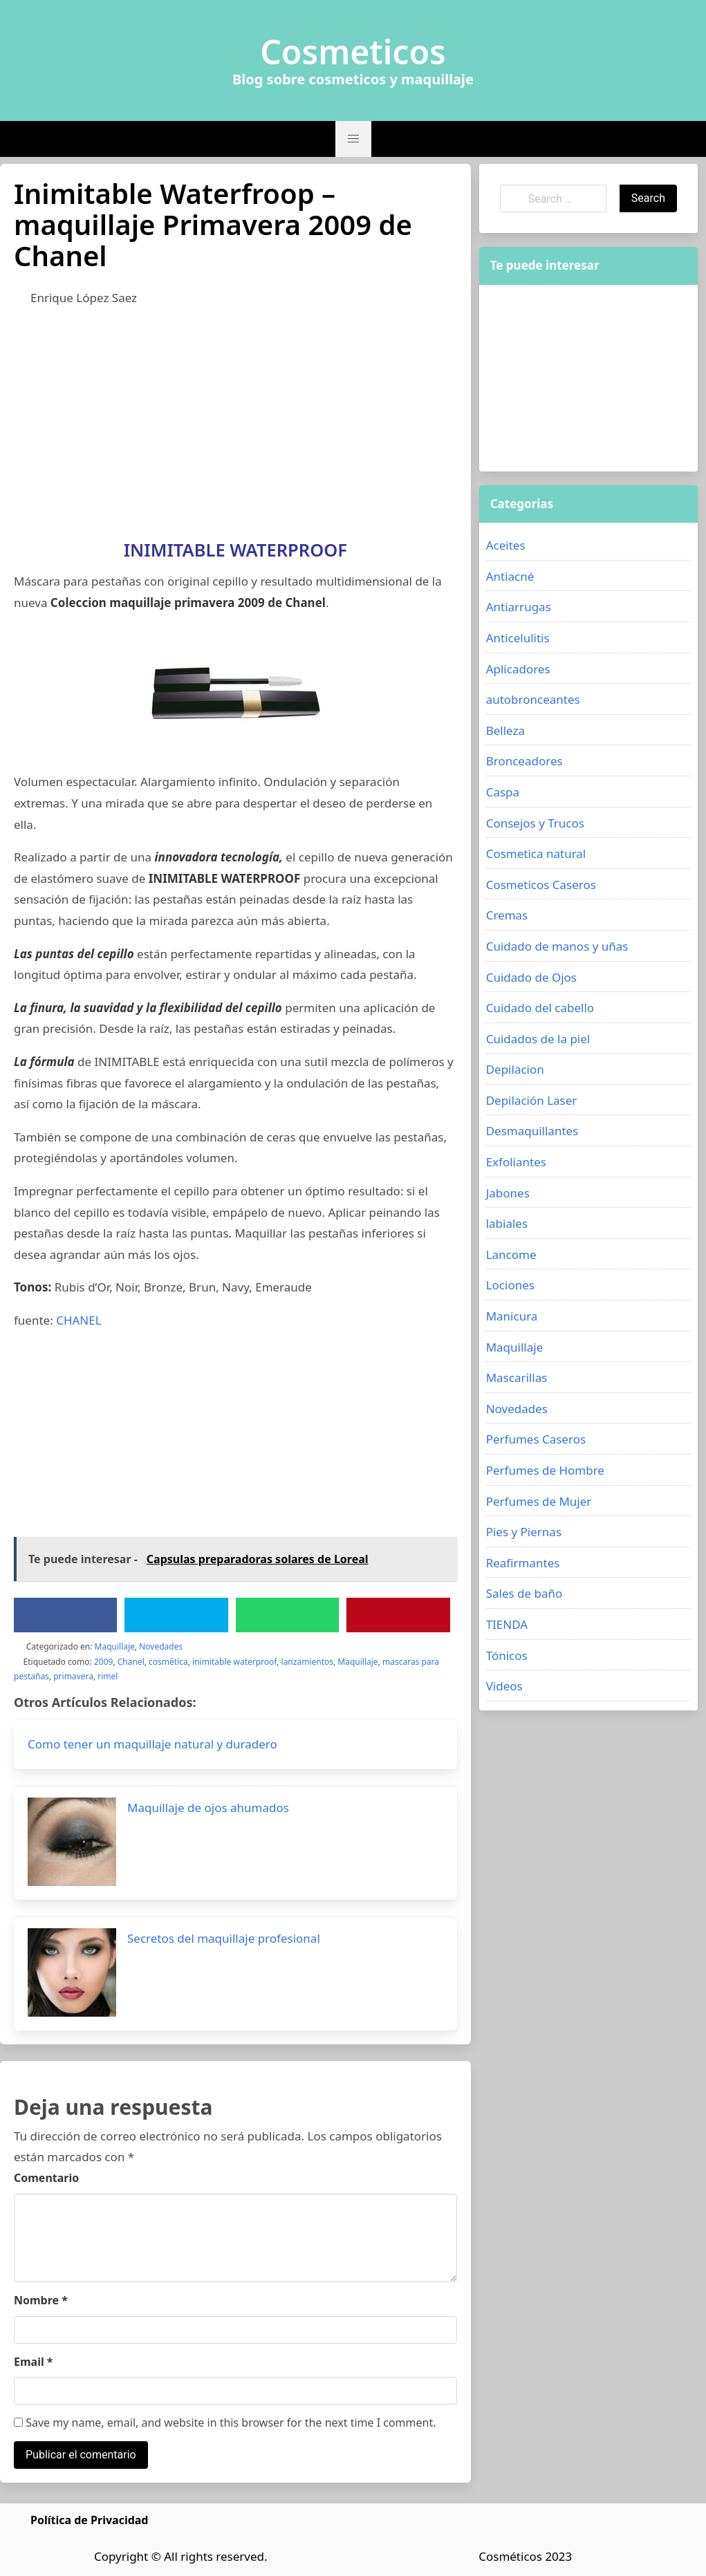 This screenshot has width=706, height=2576. I want to click on Aceites, so click(506, 545).